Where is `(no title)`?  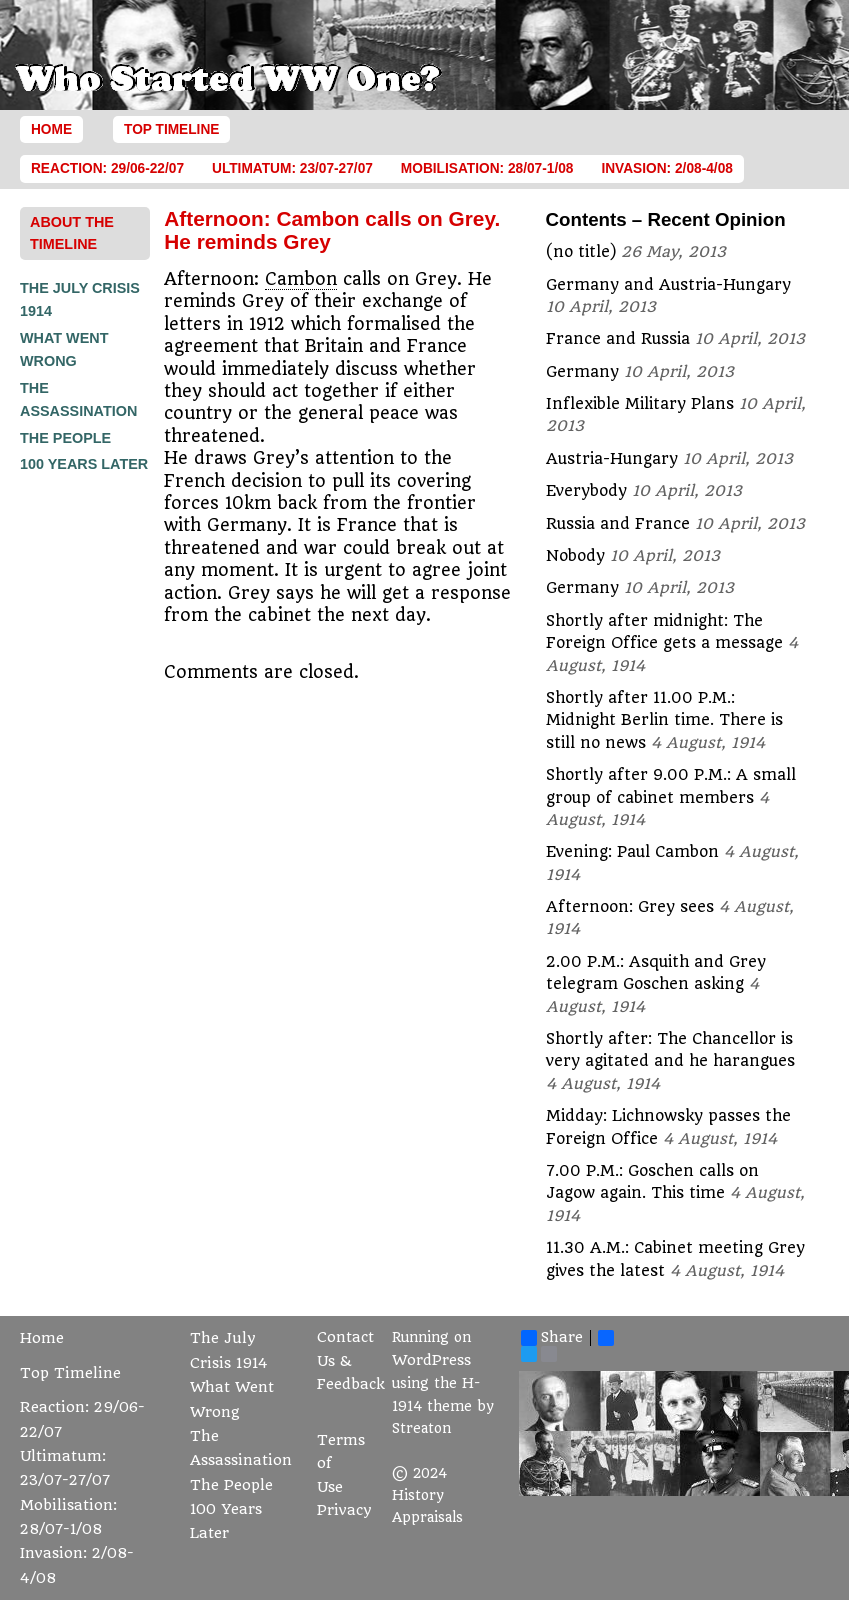 (no title) is located at coordinates (581, 252).